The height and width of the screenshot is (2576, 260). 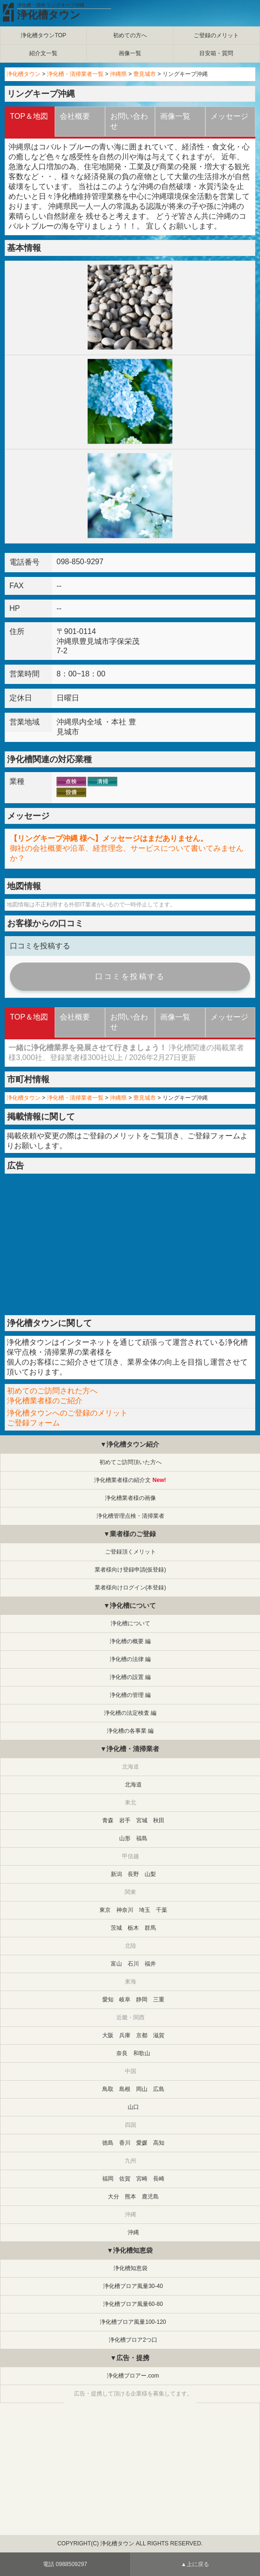 What do you see at coordinates (195, 2564) in the screenshot?
I see `▲上に戻る` at bounding box center [195, 2564].